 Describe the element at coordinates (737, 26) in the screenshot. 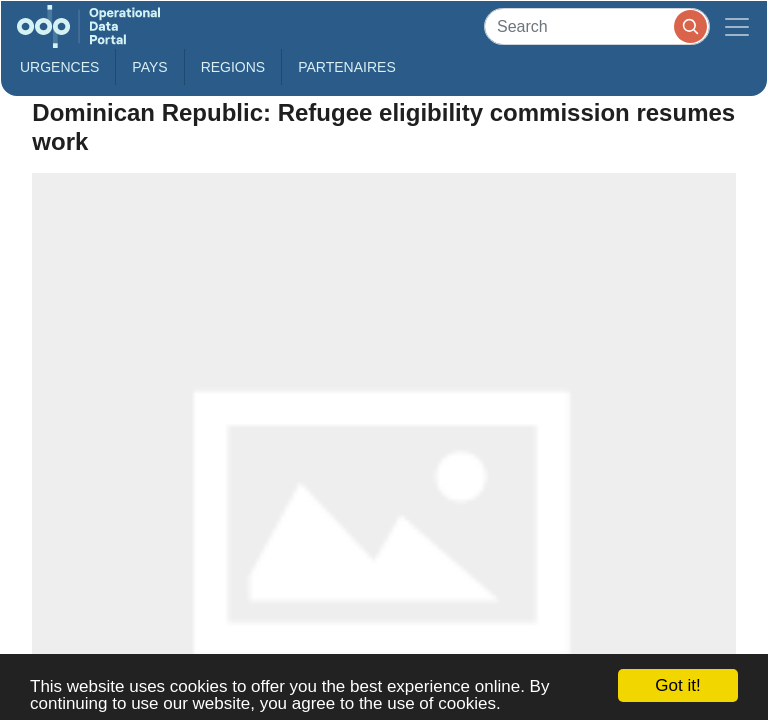

I see `[Toggle navigation]` at that location.